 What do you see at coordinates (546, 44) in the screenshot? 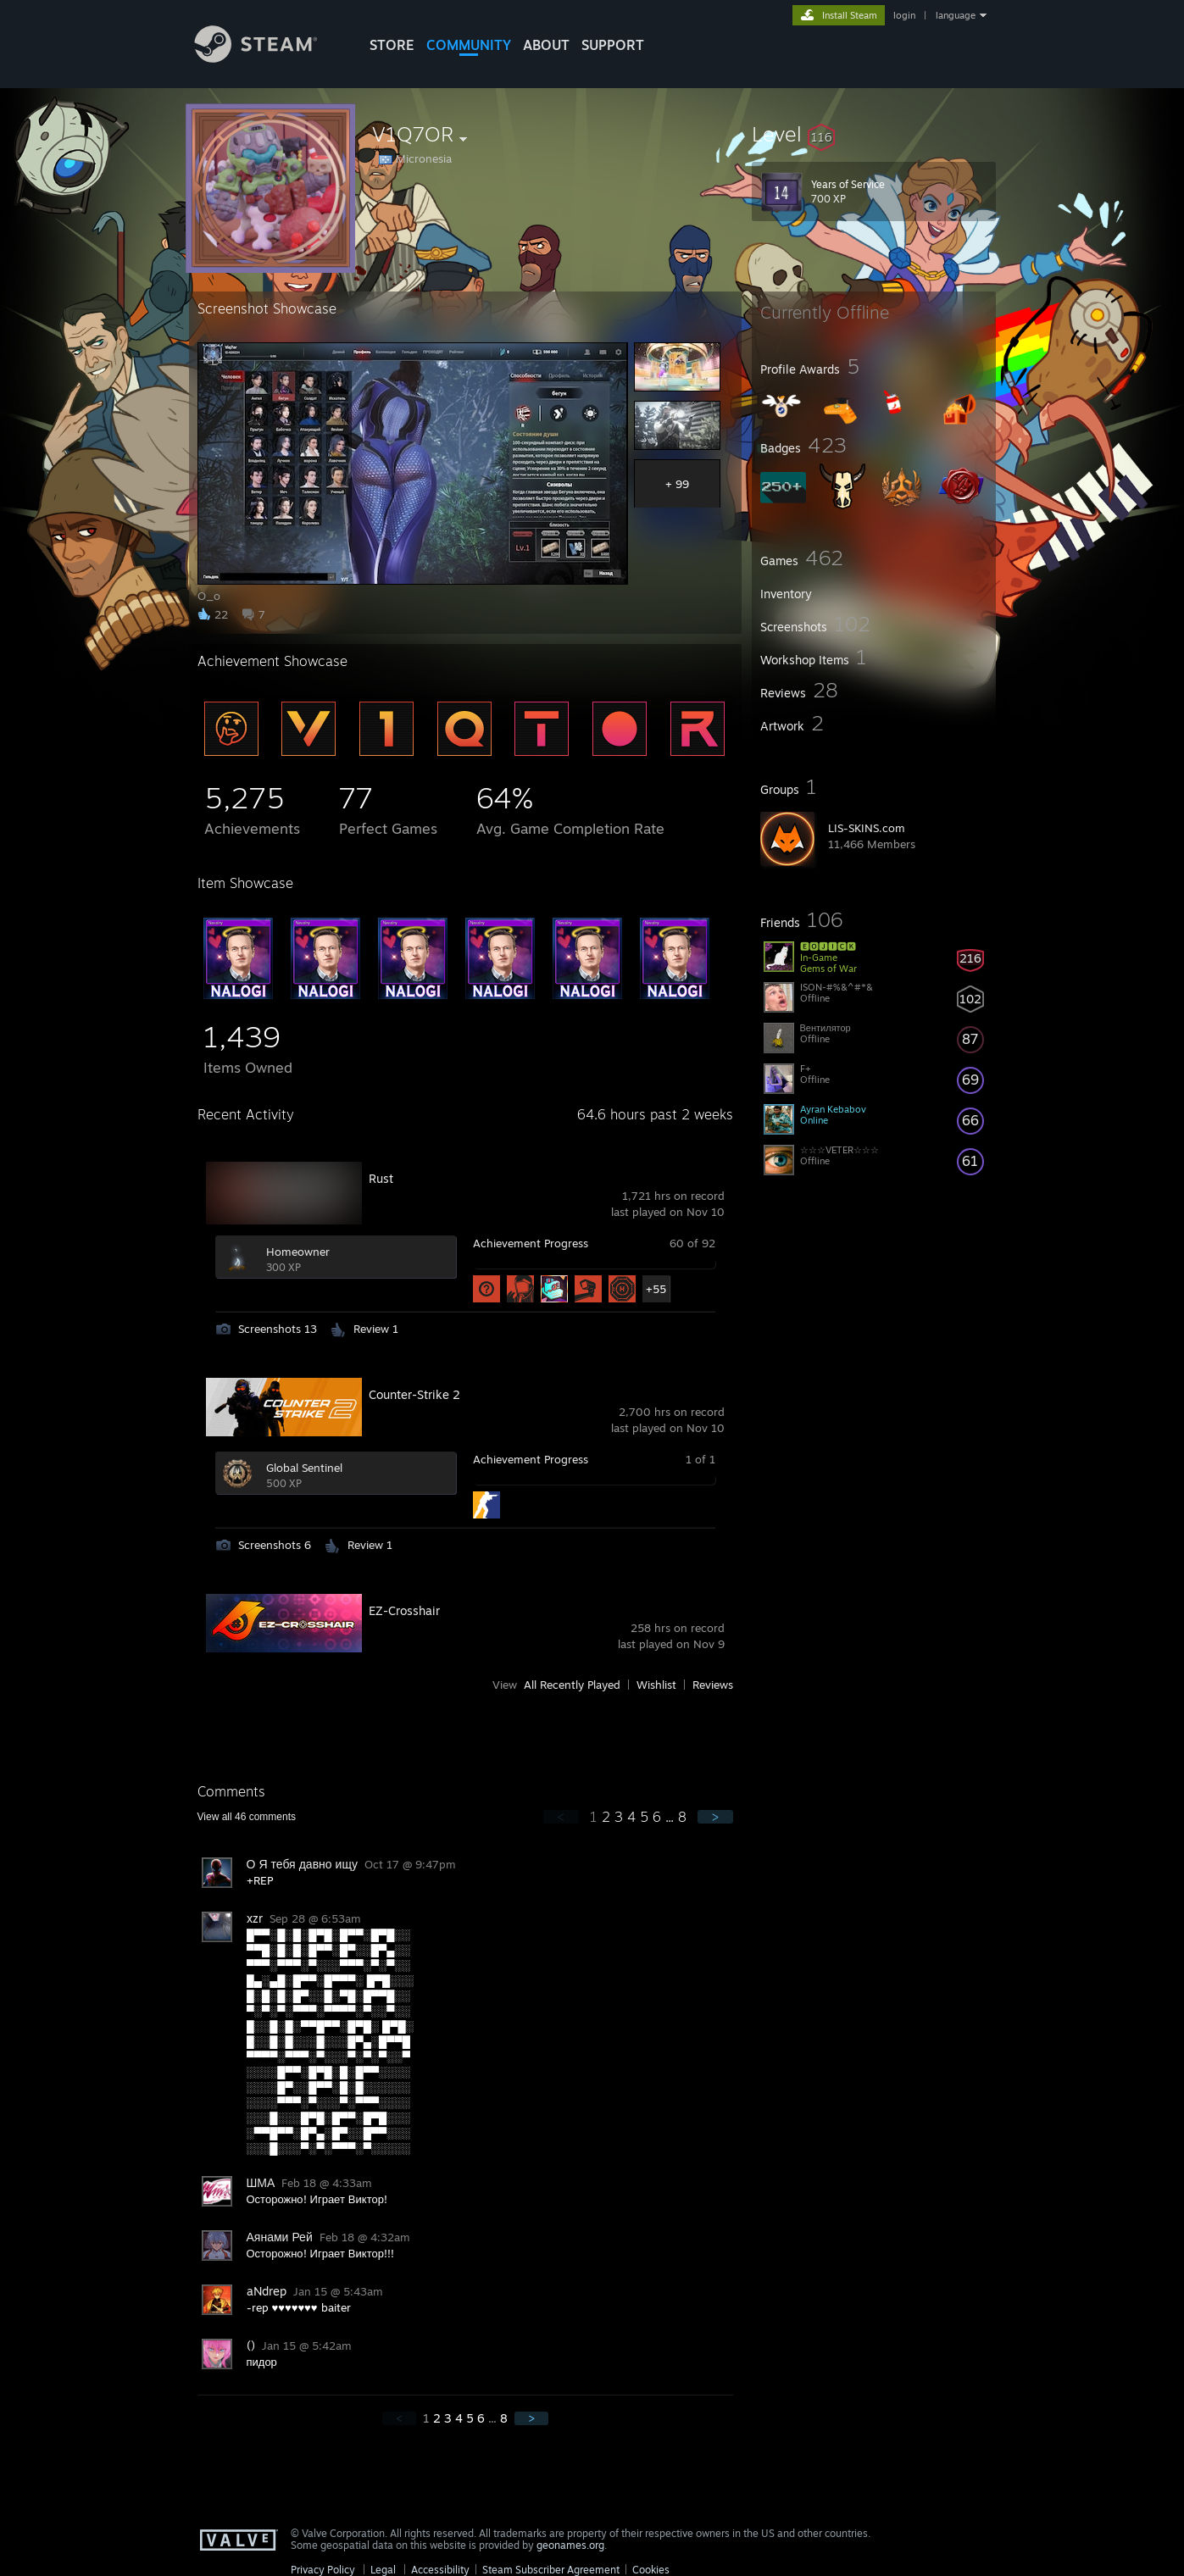
I see `About` at bounding box center [546, 44].